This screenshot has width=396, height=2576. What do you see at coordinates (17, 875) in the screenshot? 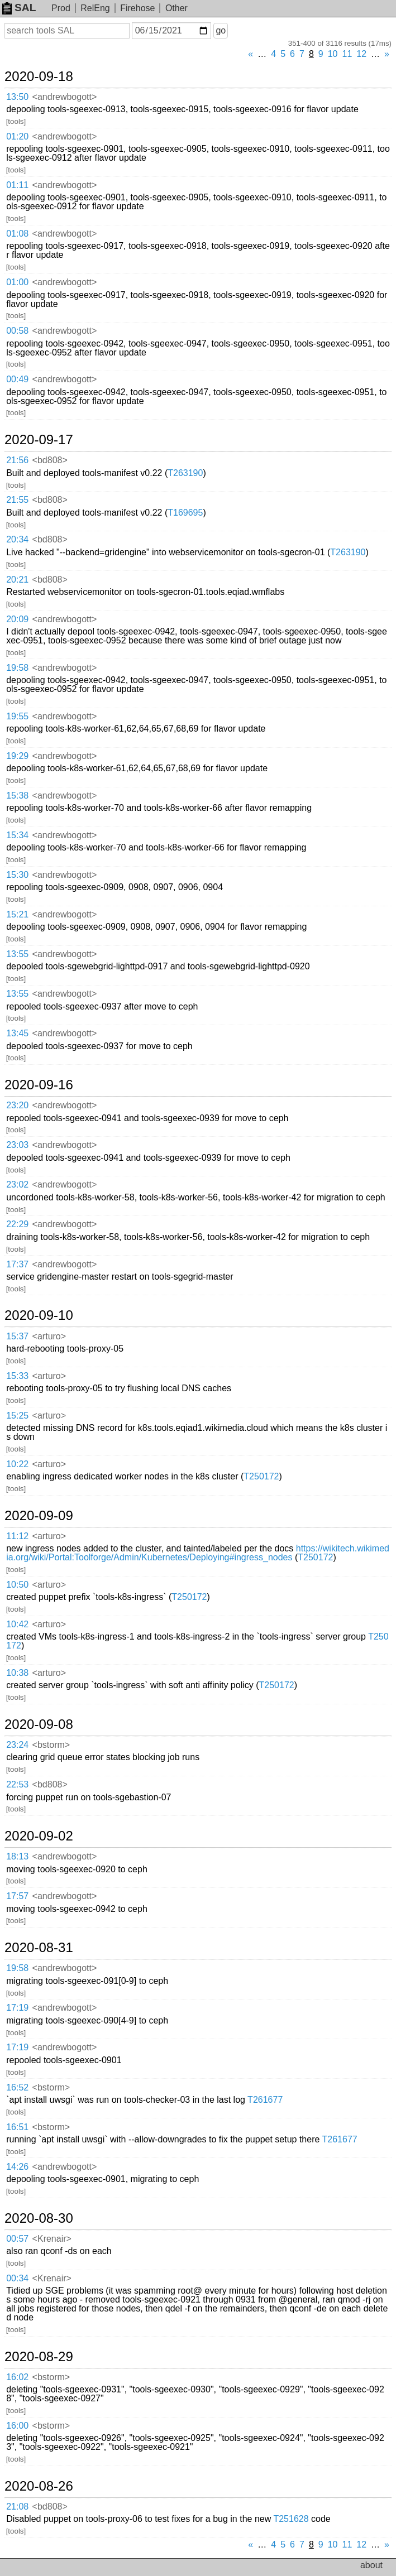
I see `15:30` at bounding box center [17, 875].